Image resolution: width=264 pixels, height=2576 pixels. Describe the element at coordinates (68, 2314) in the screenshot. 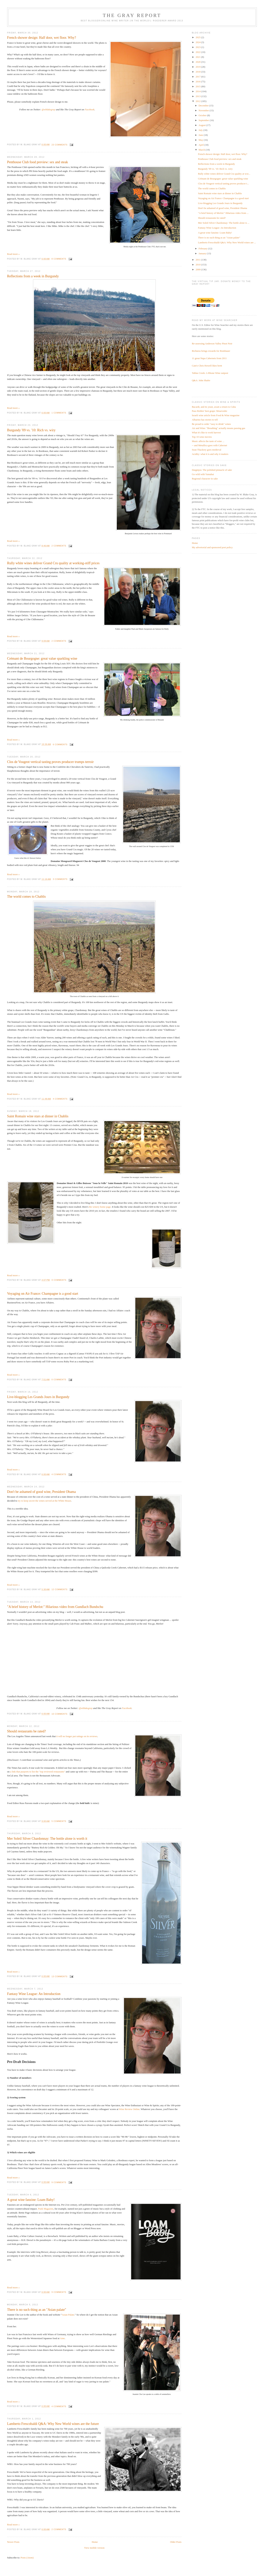

I see `Asian Palate` at that location.